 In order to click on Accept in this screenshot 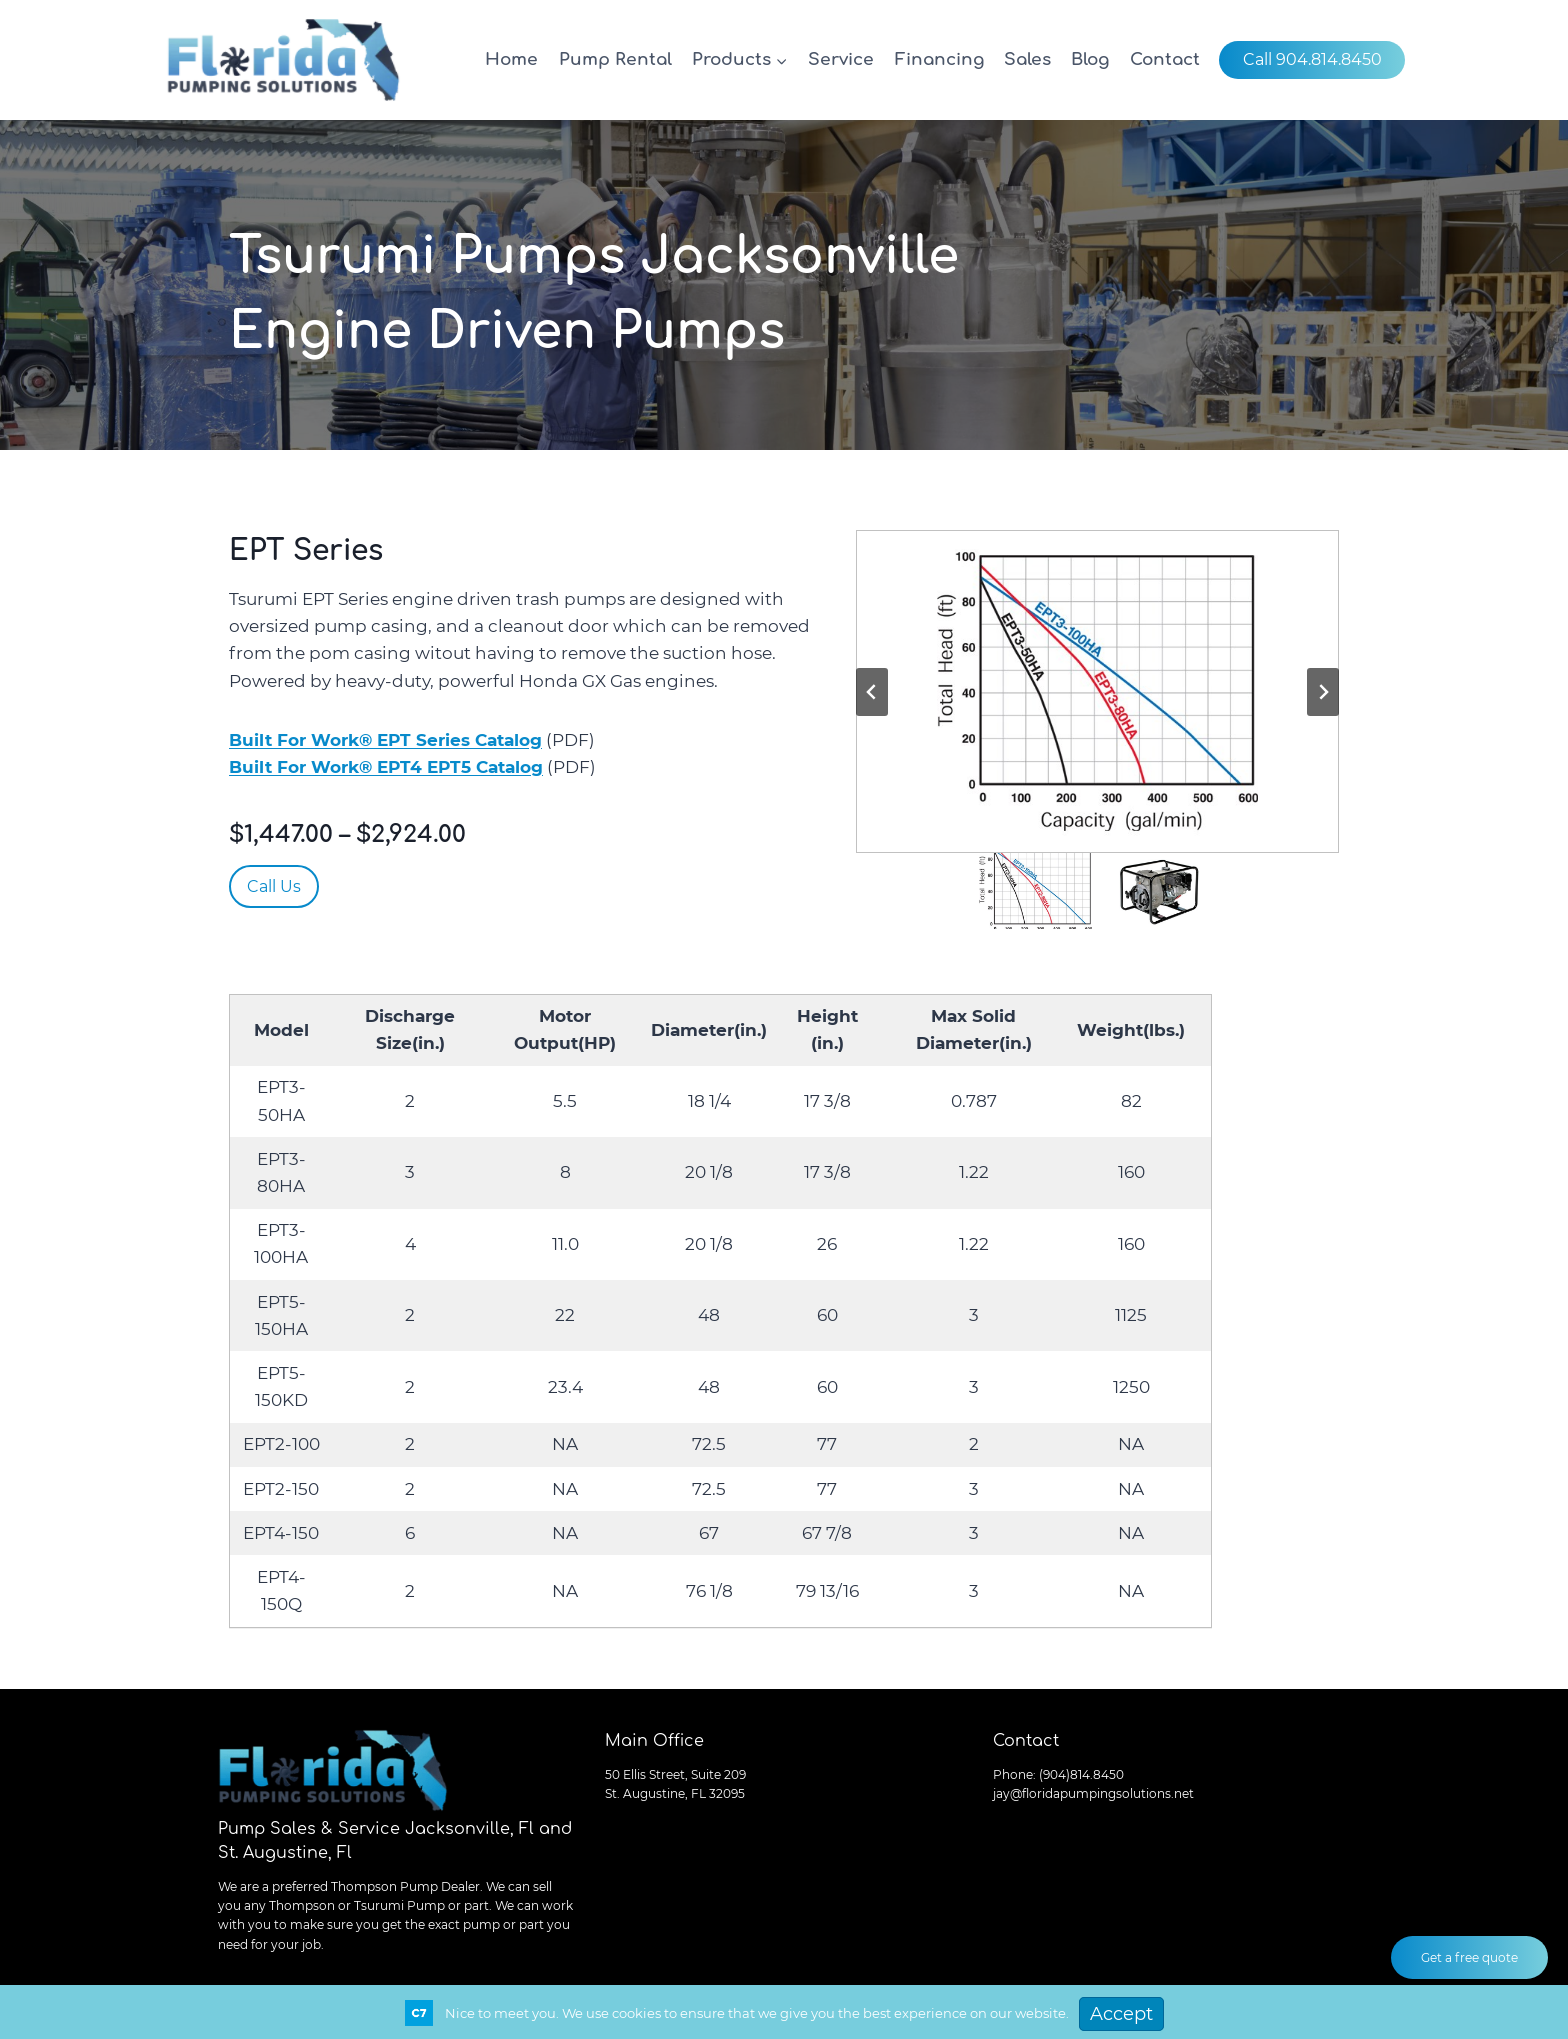, I will do `click(1121, 2014)`.